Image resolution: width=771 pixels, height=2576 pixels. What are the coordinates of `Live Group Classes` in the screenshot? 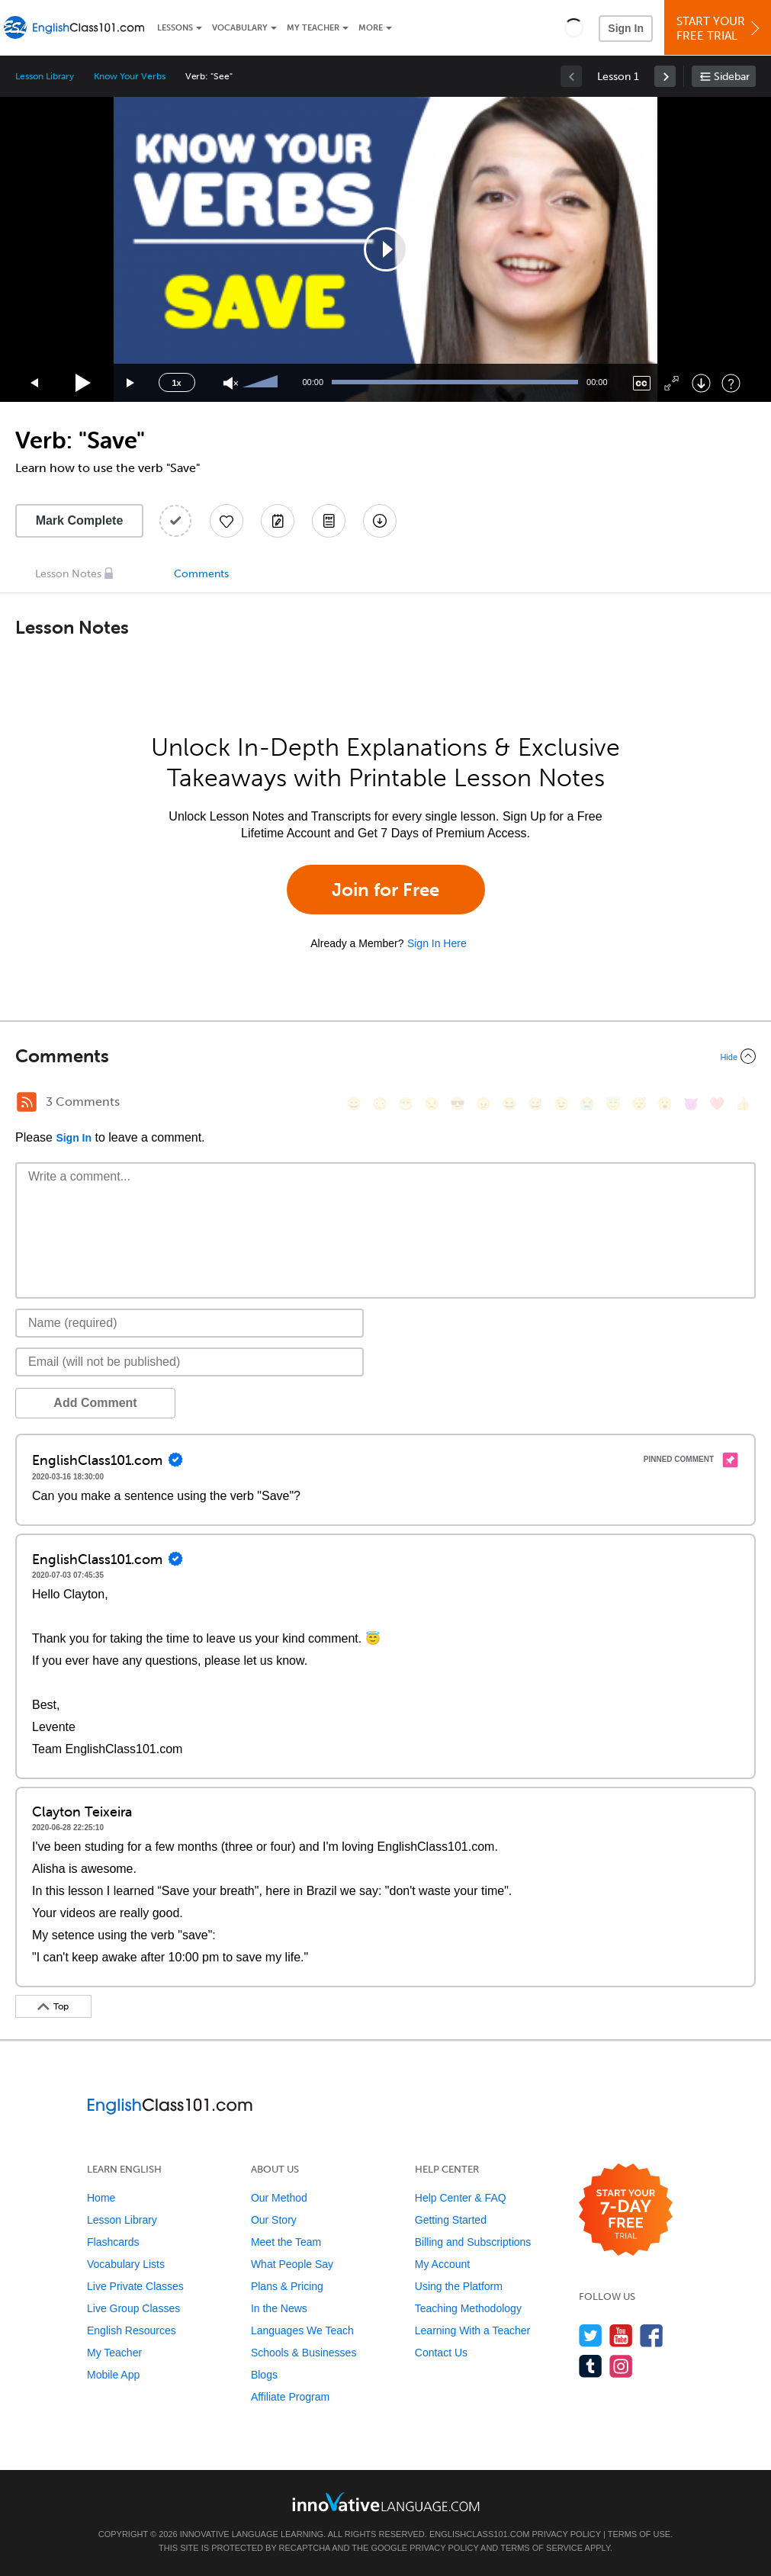 It's located at (133, 2308).